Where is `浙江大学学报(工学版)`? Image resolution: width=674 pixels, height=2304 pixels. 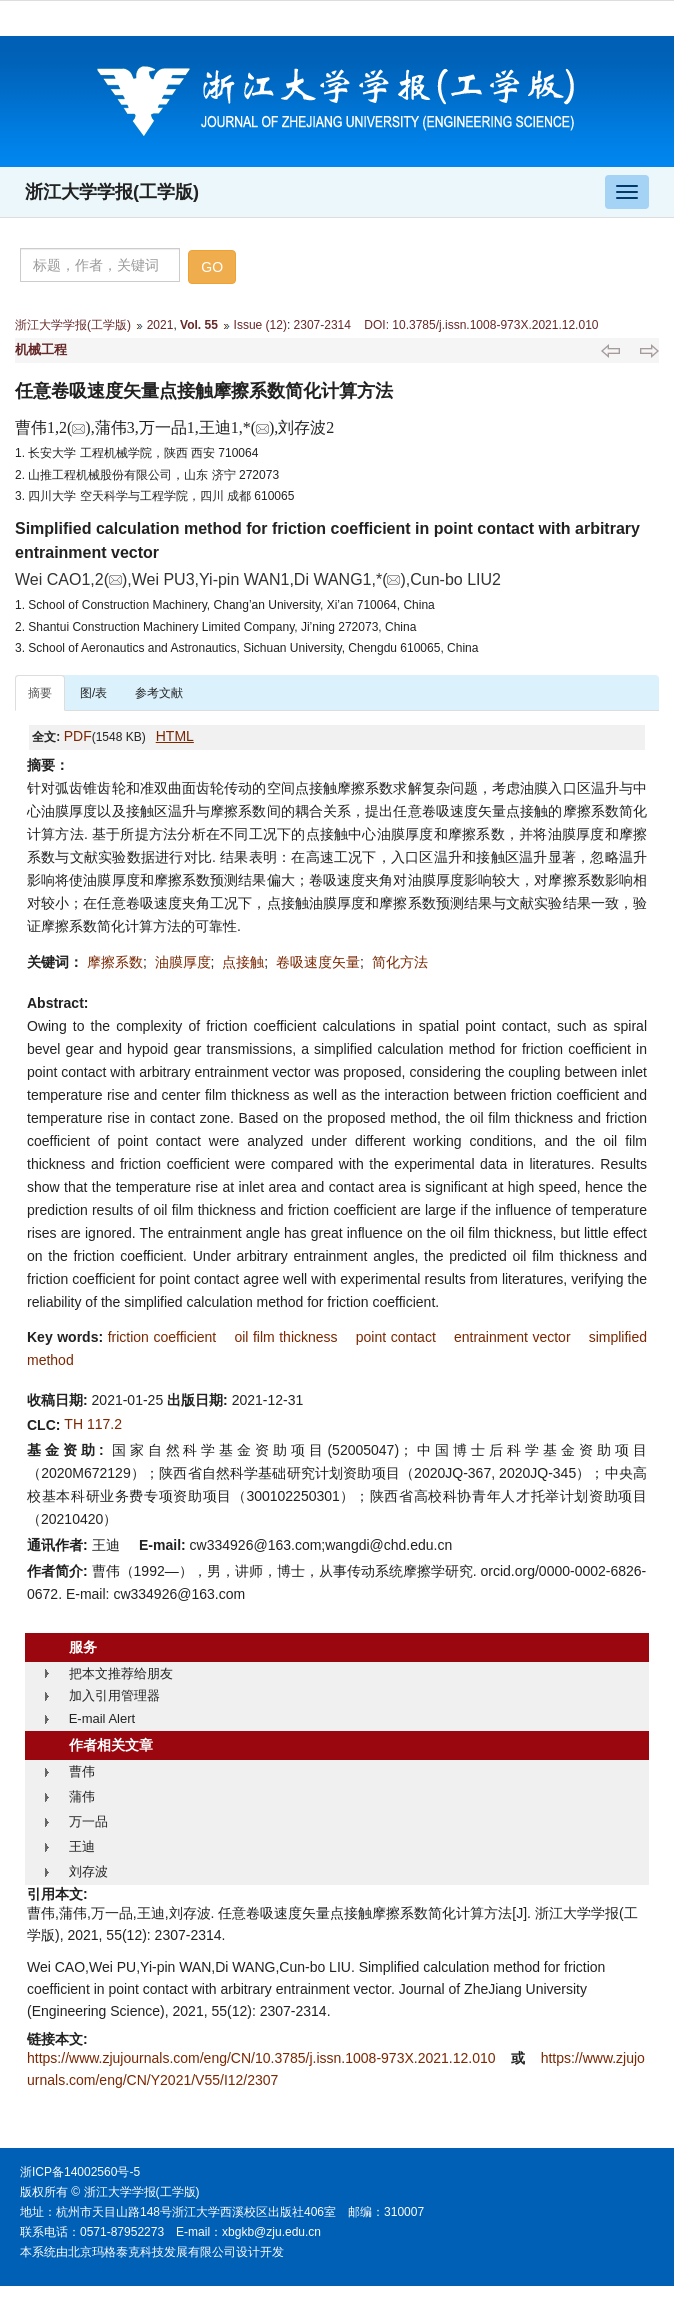
浙江大学学报(工学版) is located at coordinates (112, 192).